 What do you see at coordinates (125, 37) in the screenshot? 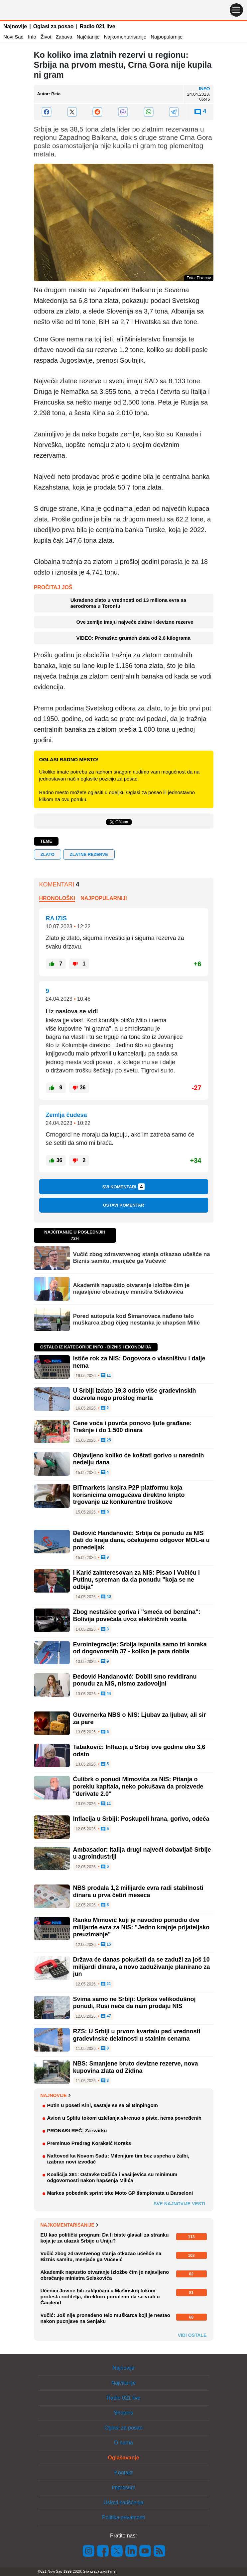
I see `Najkomentarisanije` at bounding box center [125, 37].